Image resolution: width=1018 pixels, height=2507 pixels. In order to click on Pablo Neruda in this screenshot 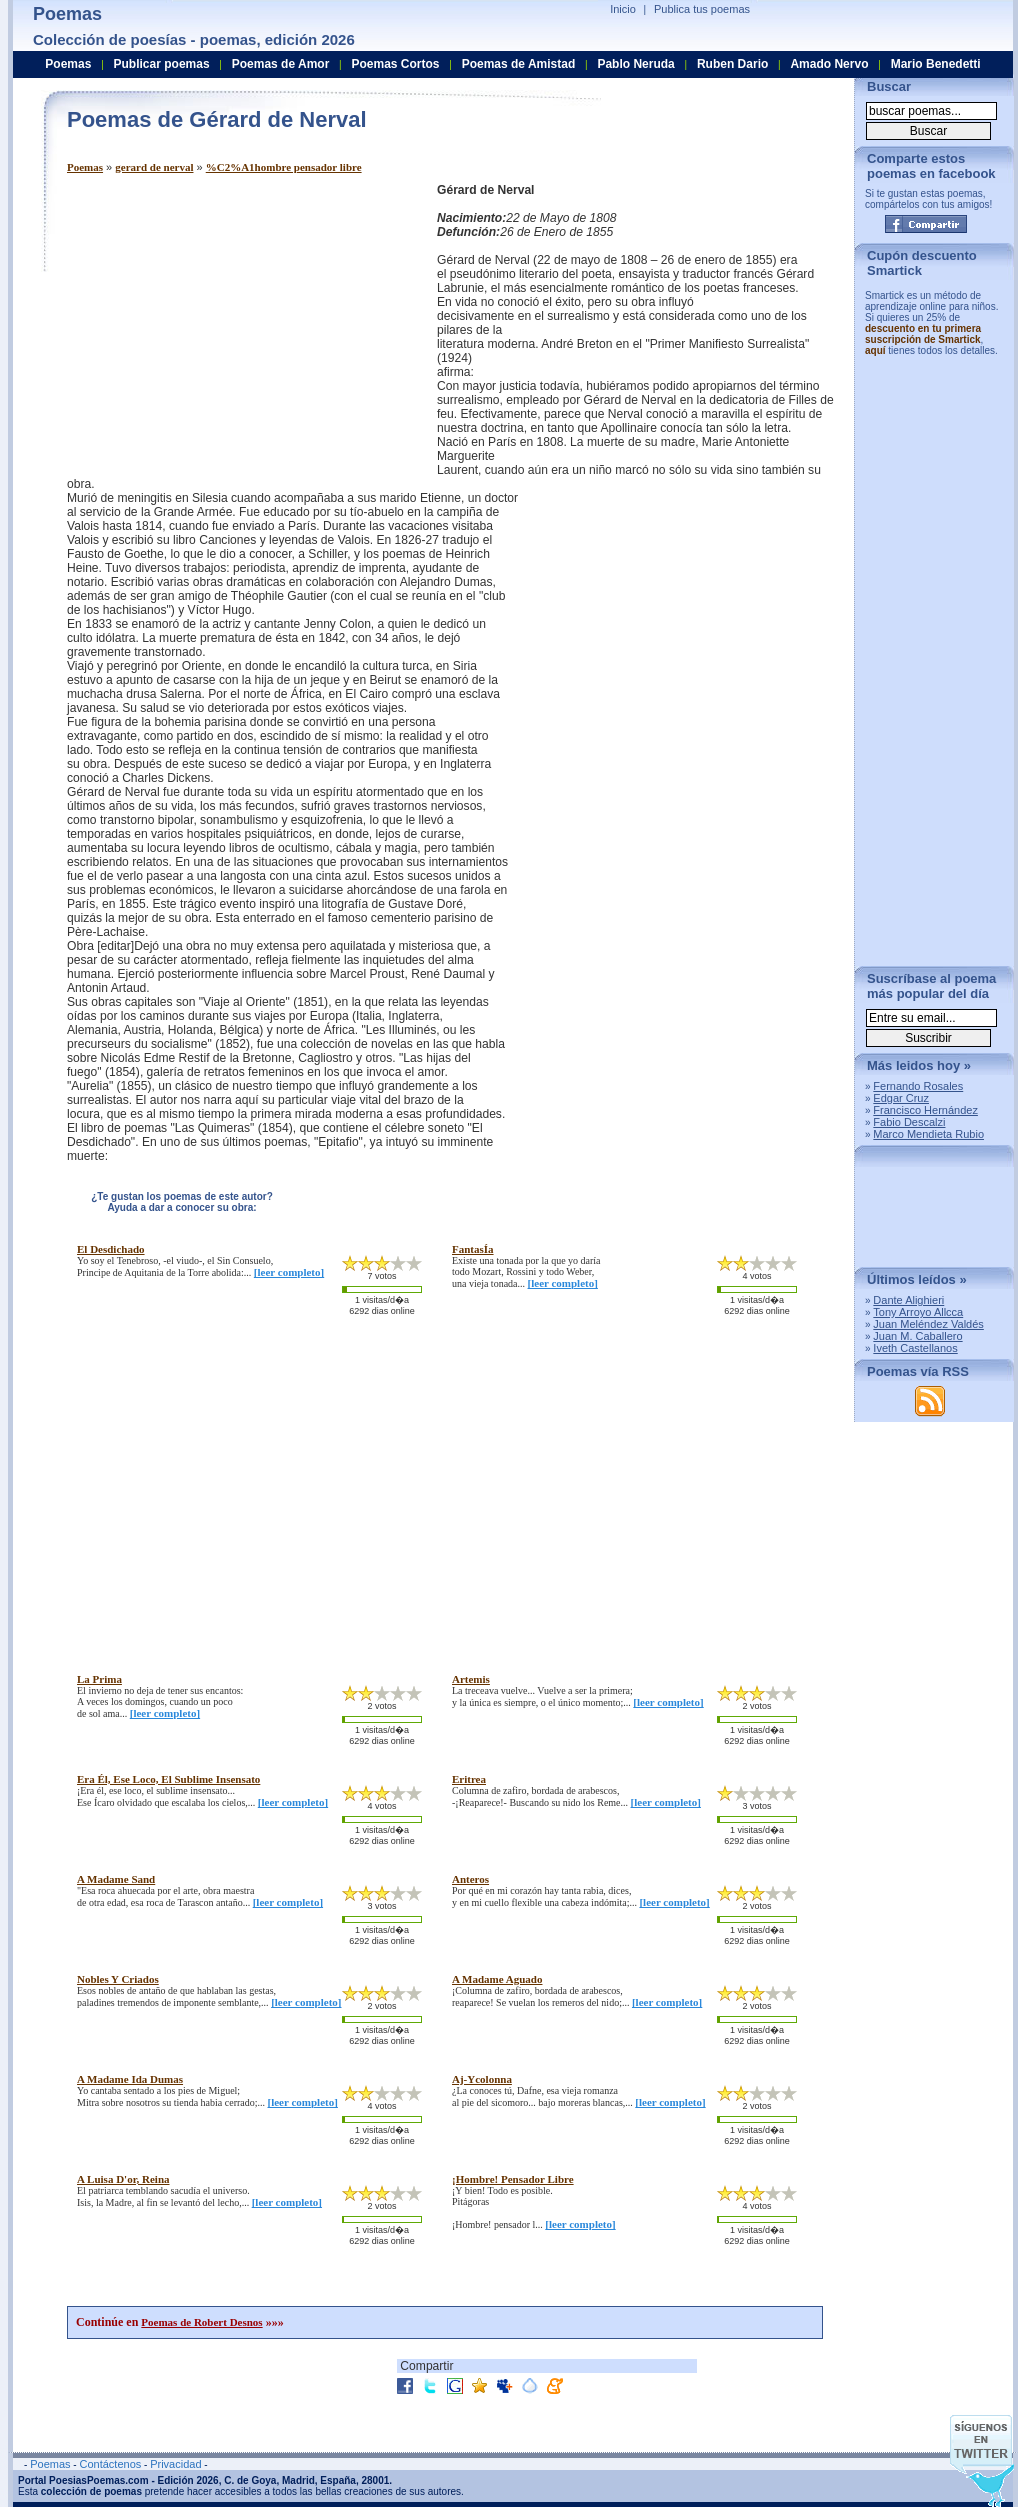, I will do `click(635, 64)`.